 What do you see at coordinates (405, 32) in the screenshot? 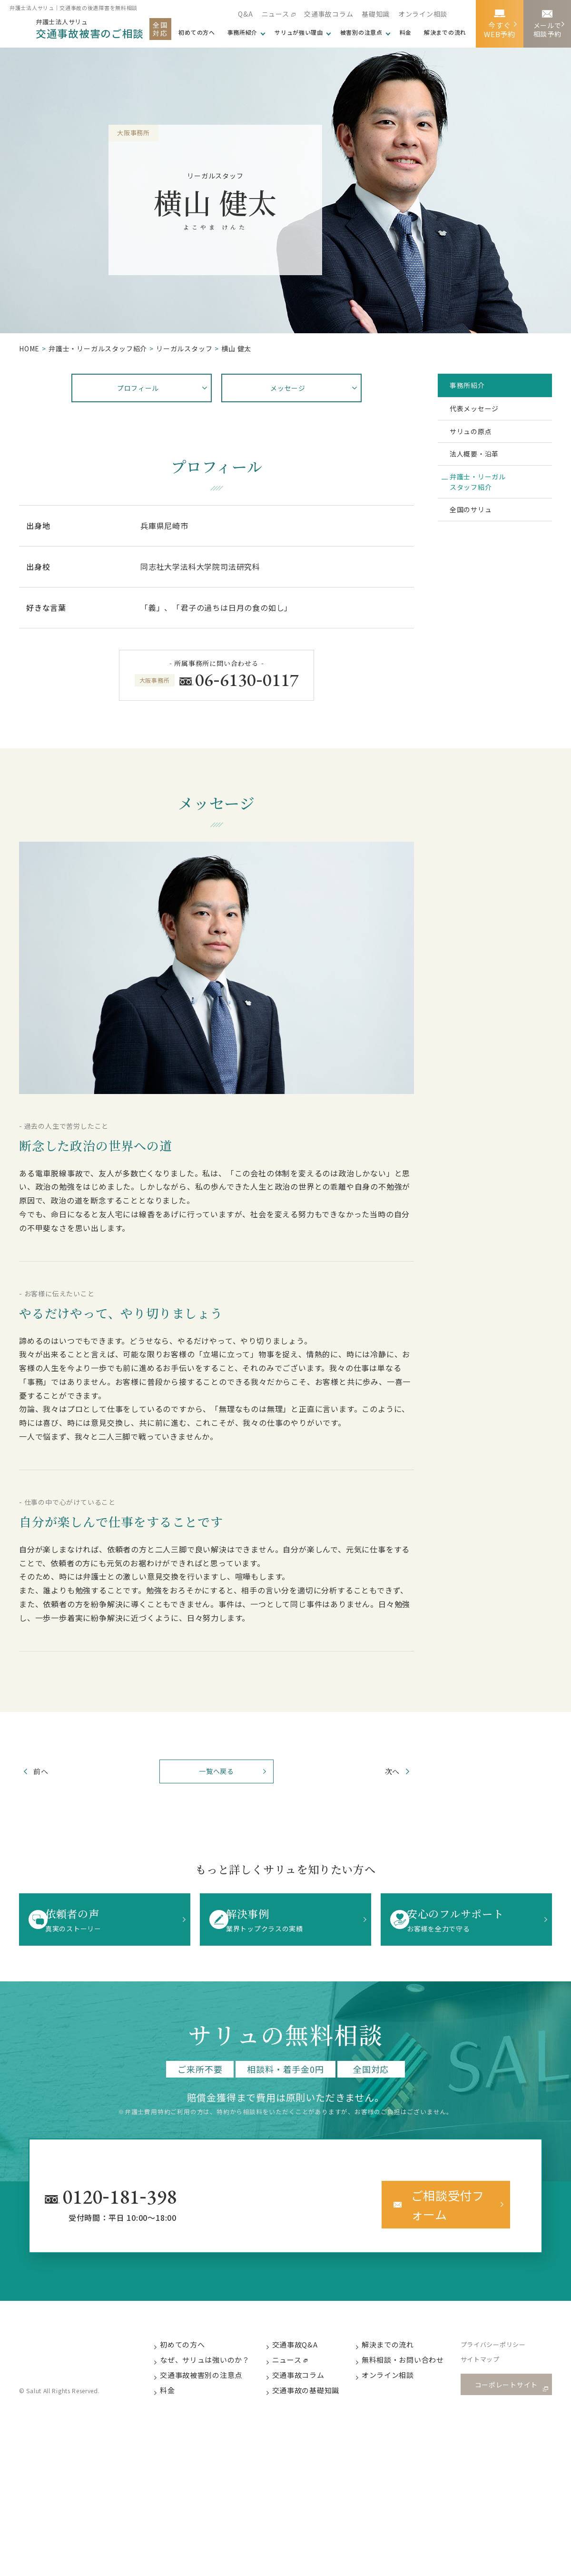
I see `料金` at bounding box center [405, 32].